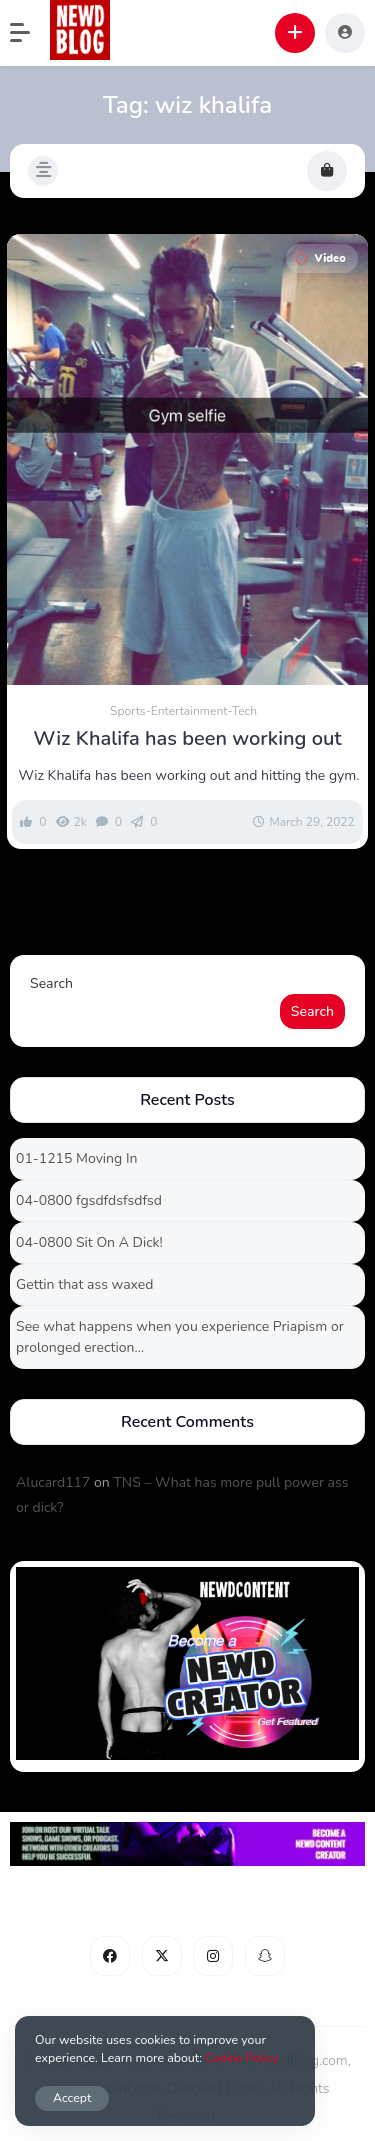 This screenshot has height=2141, width=375. I want to click on Gettin that ass waxed, so click(84, 1284).